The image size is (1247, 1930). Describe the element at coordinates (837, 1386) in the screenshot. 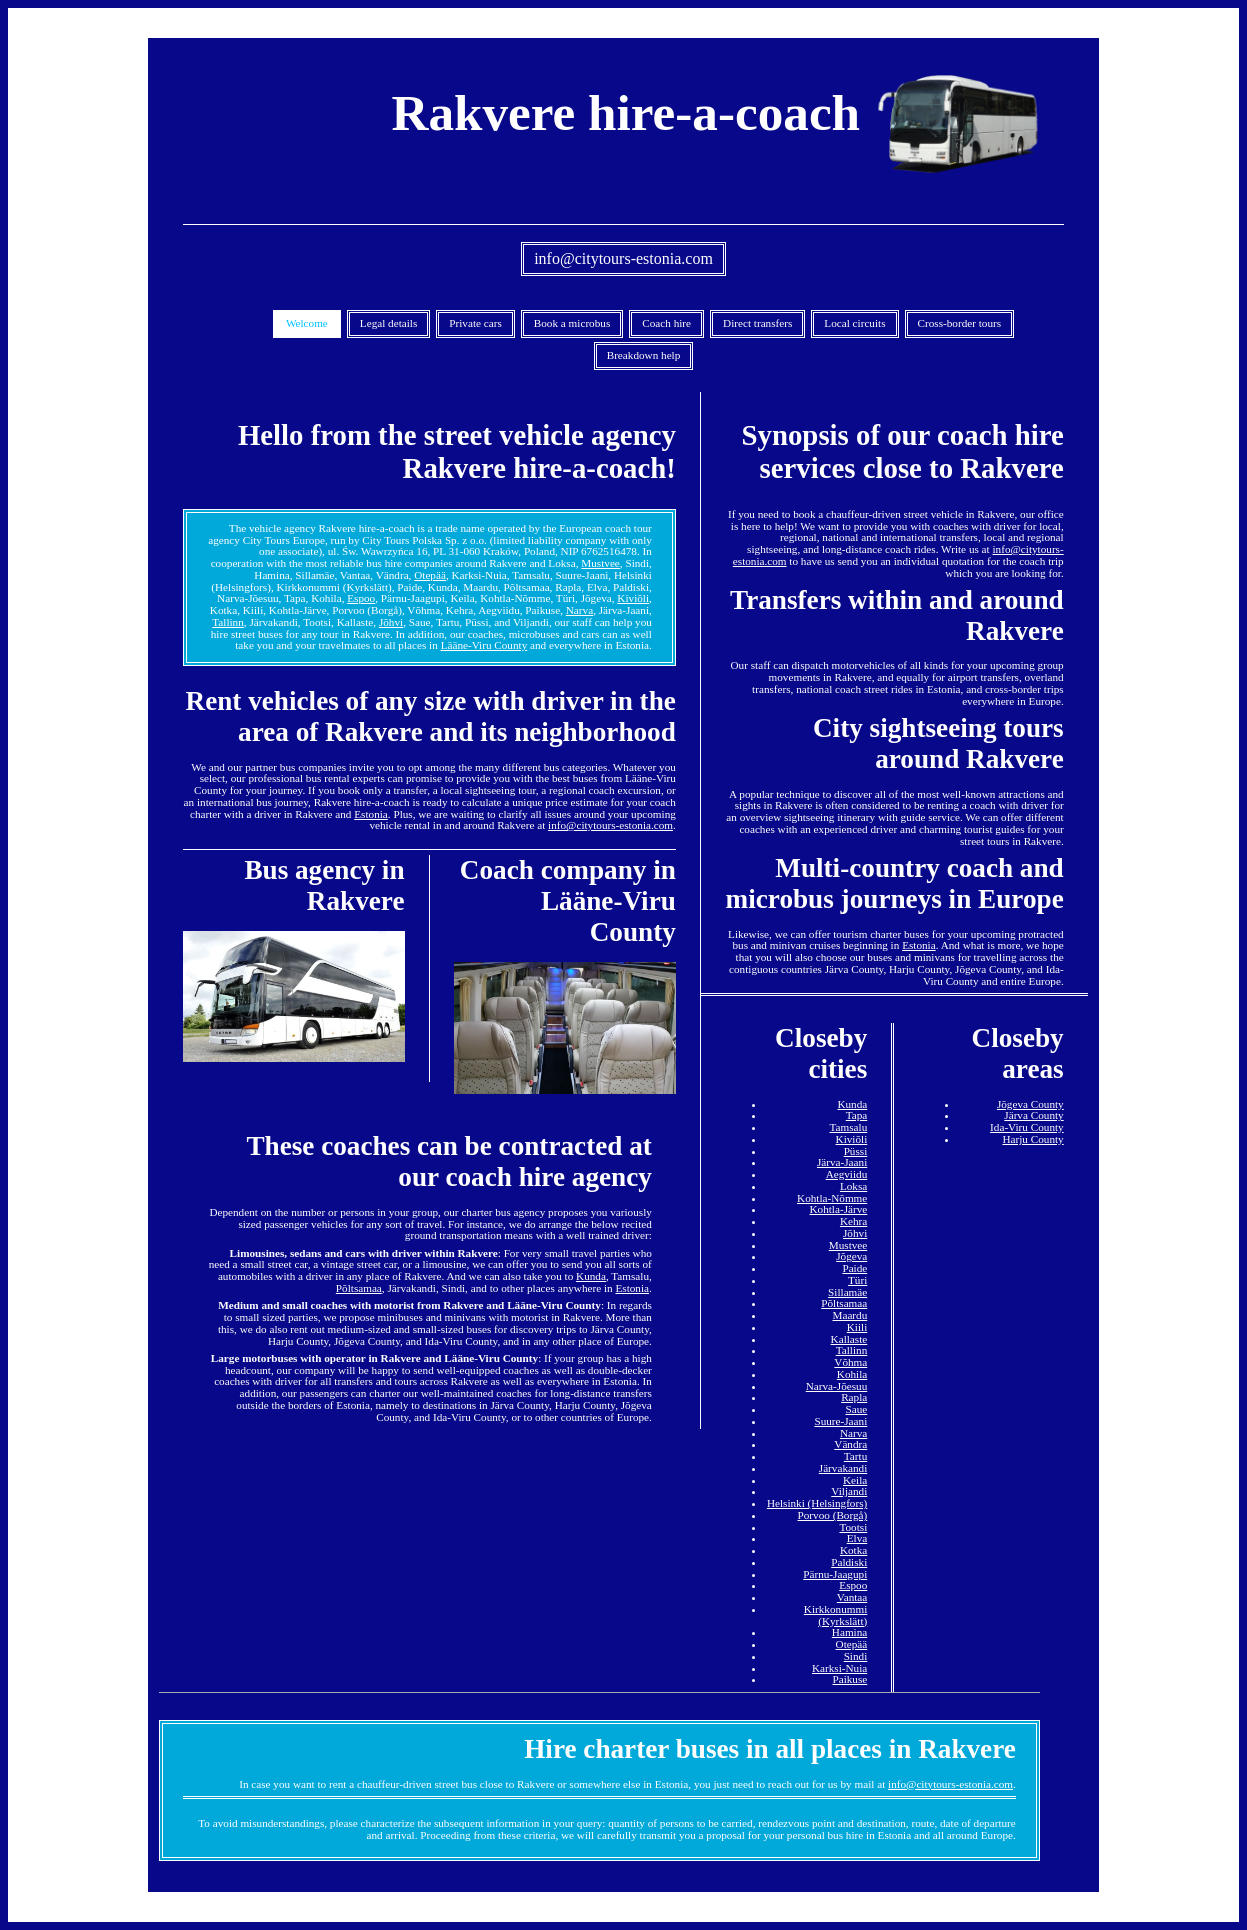

I see `Narva-Jõesuu` at that location.